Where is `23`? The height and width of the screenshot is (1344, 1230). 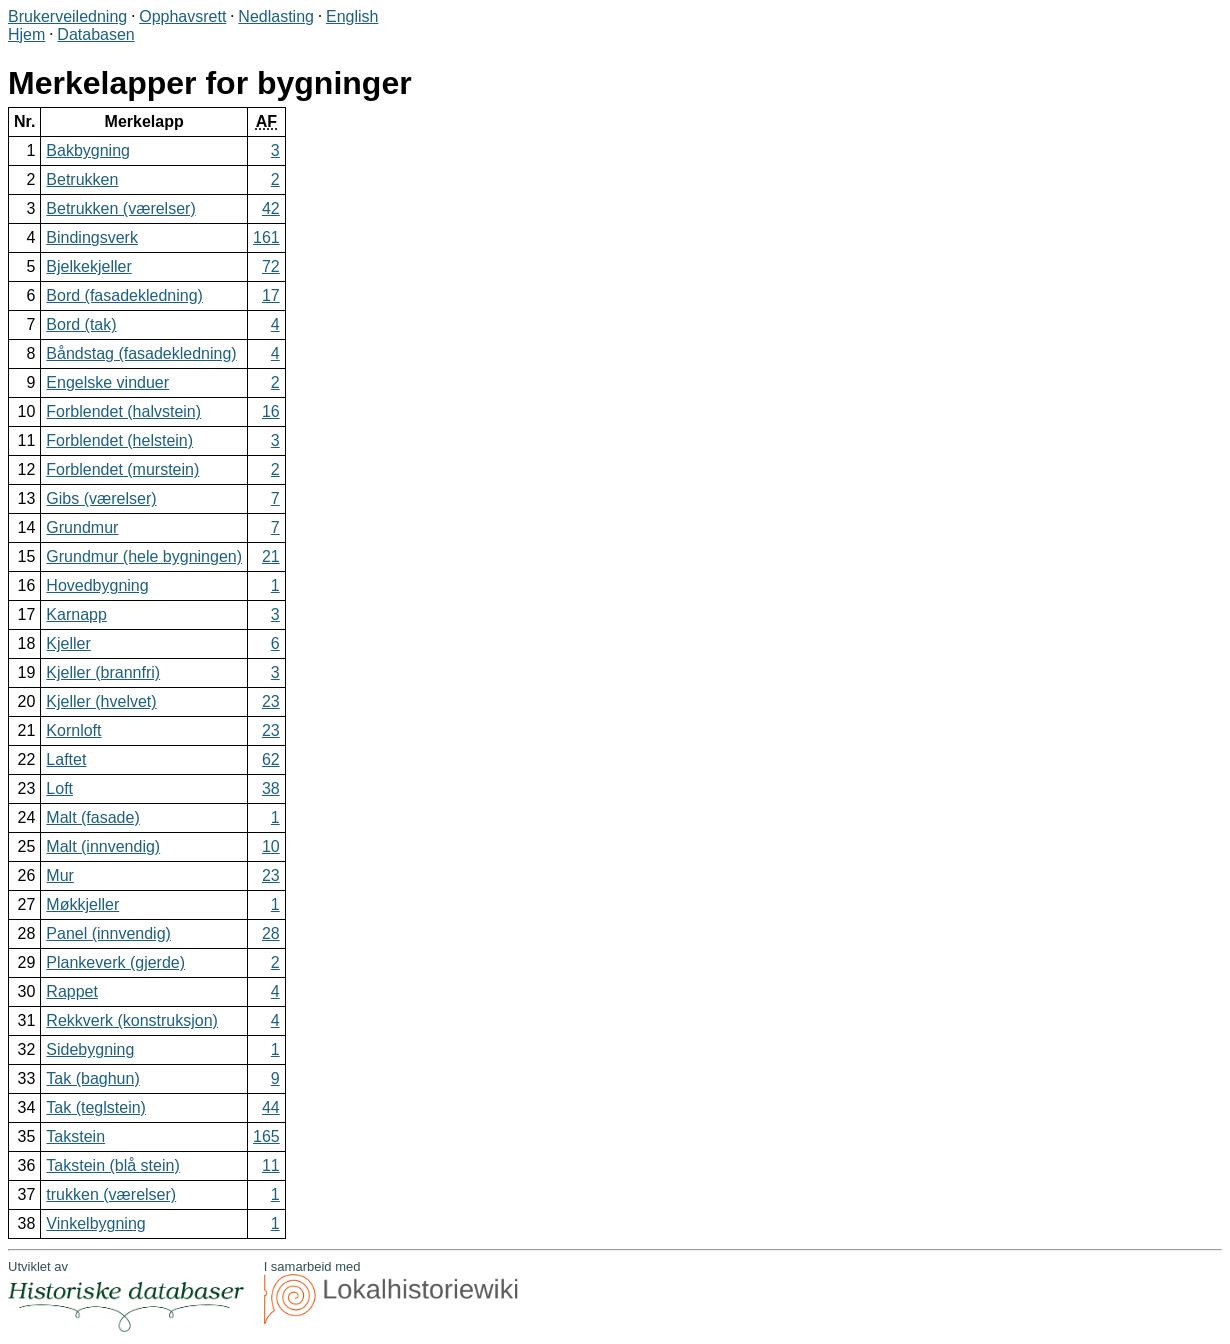 23 is located at coordinates (271, 701).